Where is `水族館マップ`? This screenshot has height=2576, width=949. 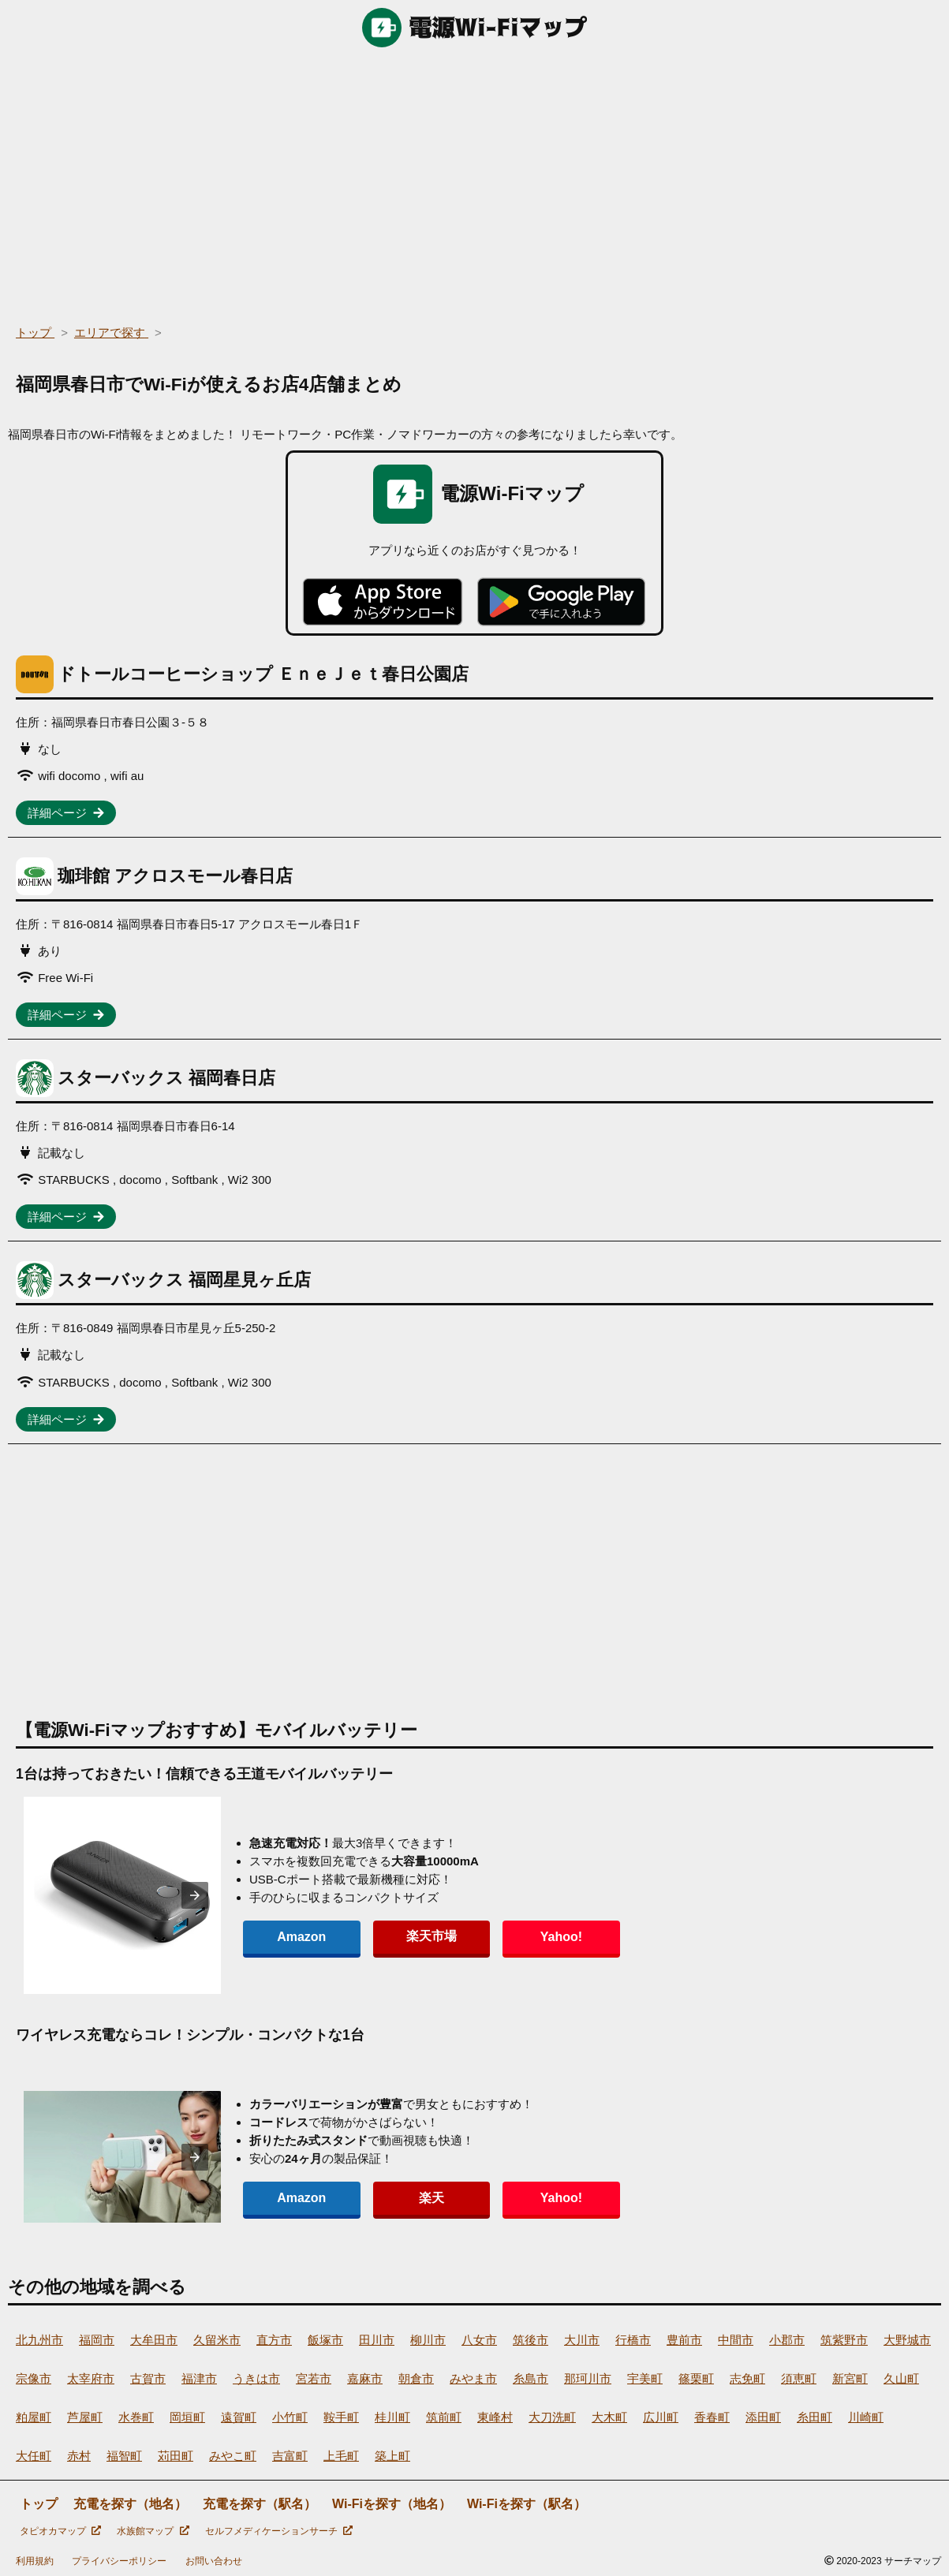
水族館マップ is located at coordinates (153, 2531).